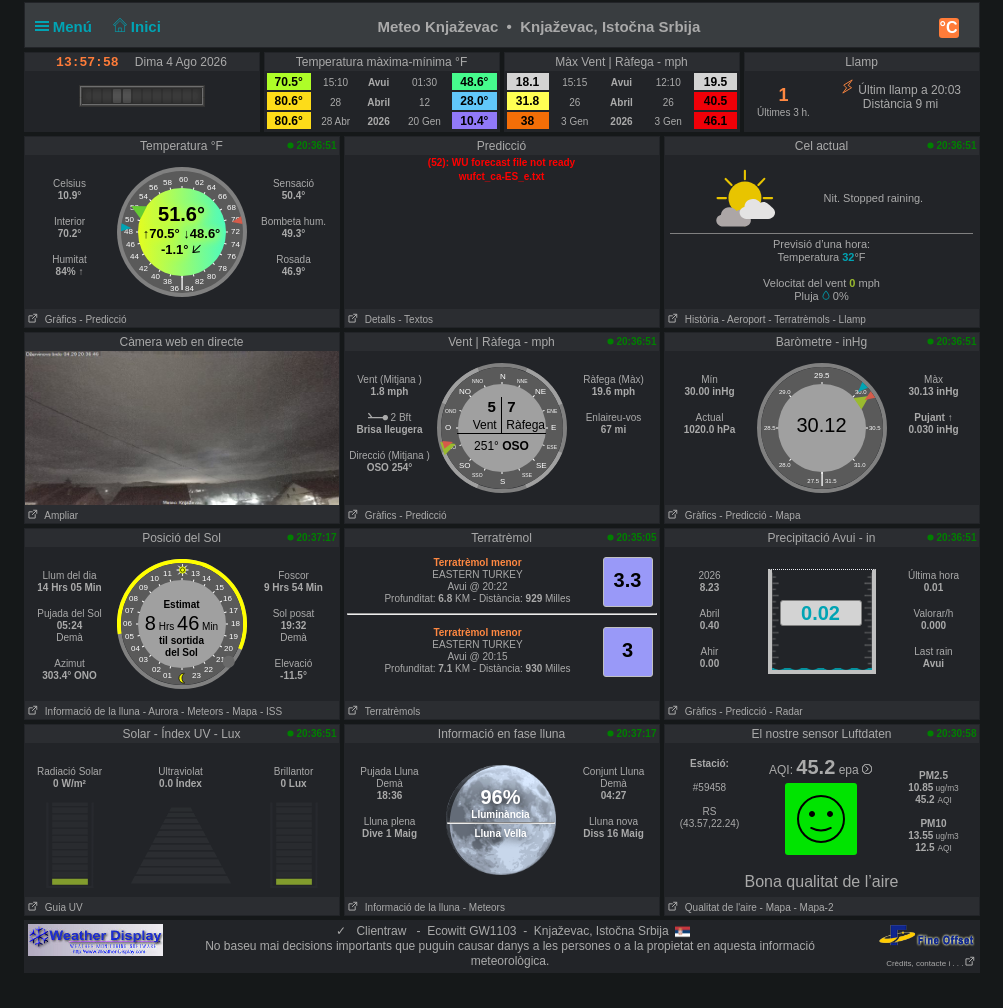 The width and height of the screenshot is (1003, 1008). What do you see at coordinates (784, 515) in the screenshot?
I see `- Mapa` at bounding box center [784, 515].